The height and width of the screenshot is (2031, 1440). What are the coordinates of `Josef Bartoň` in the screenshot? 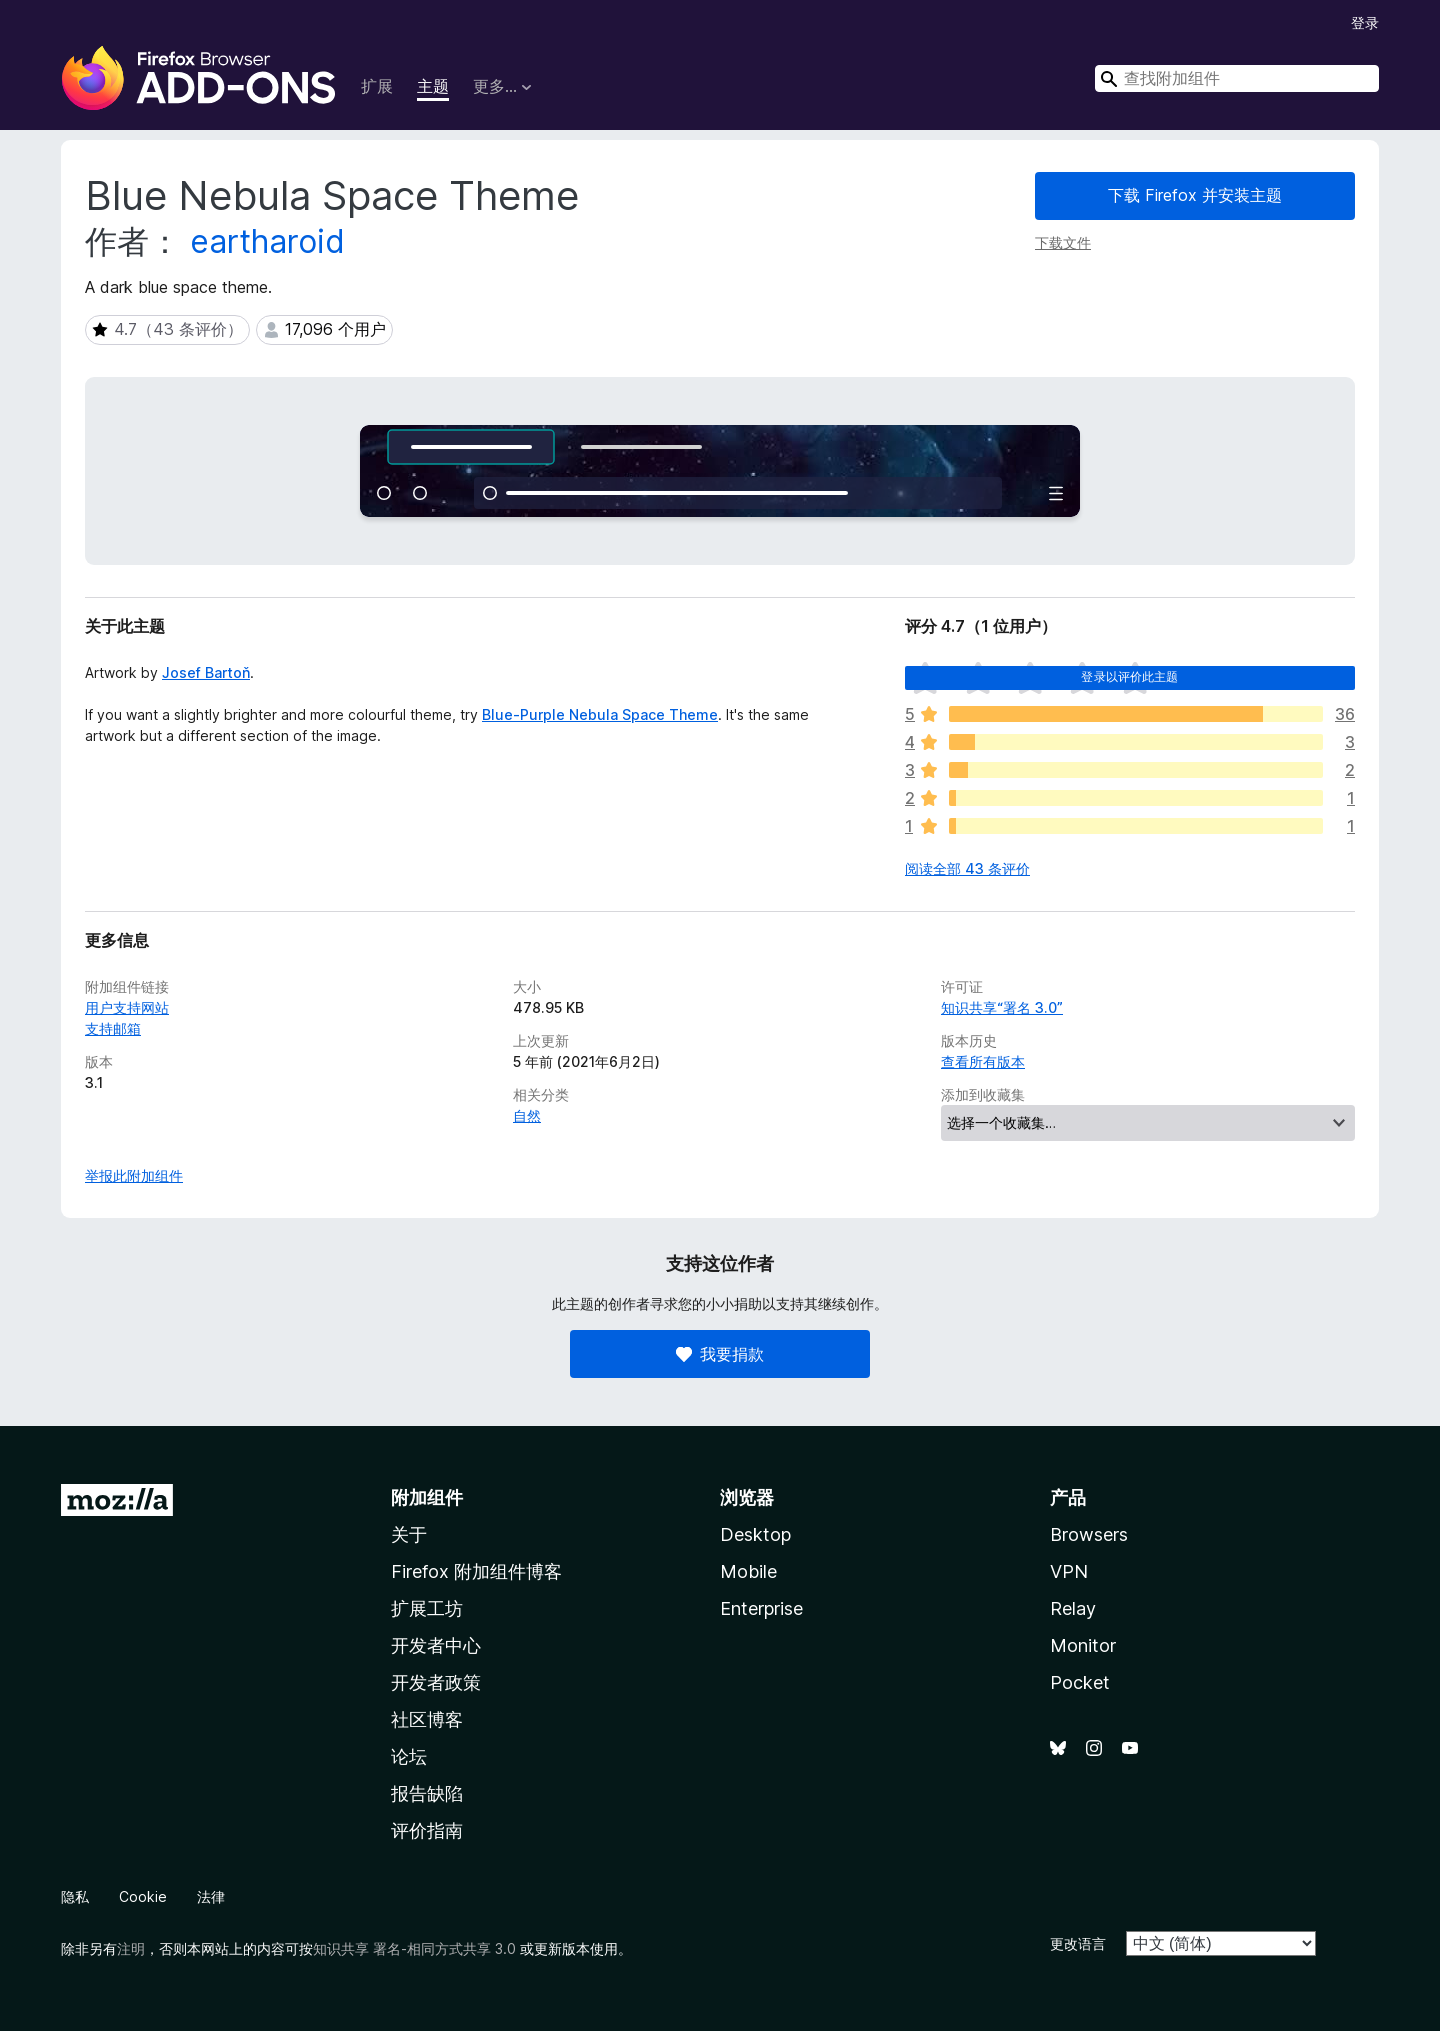 It's located at (206, 672).